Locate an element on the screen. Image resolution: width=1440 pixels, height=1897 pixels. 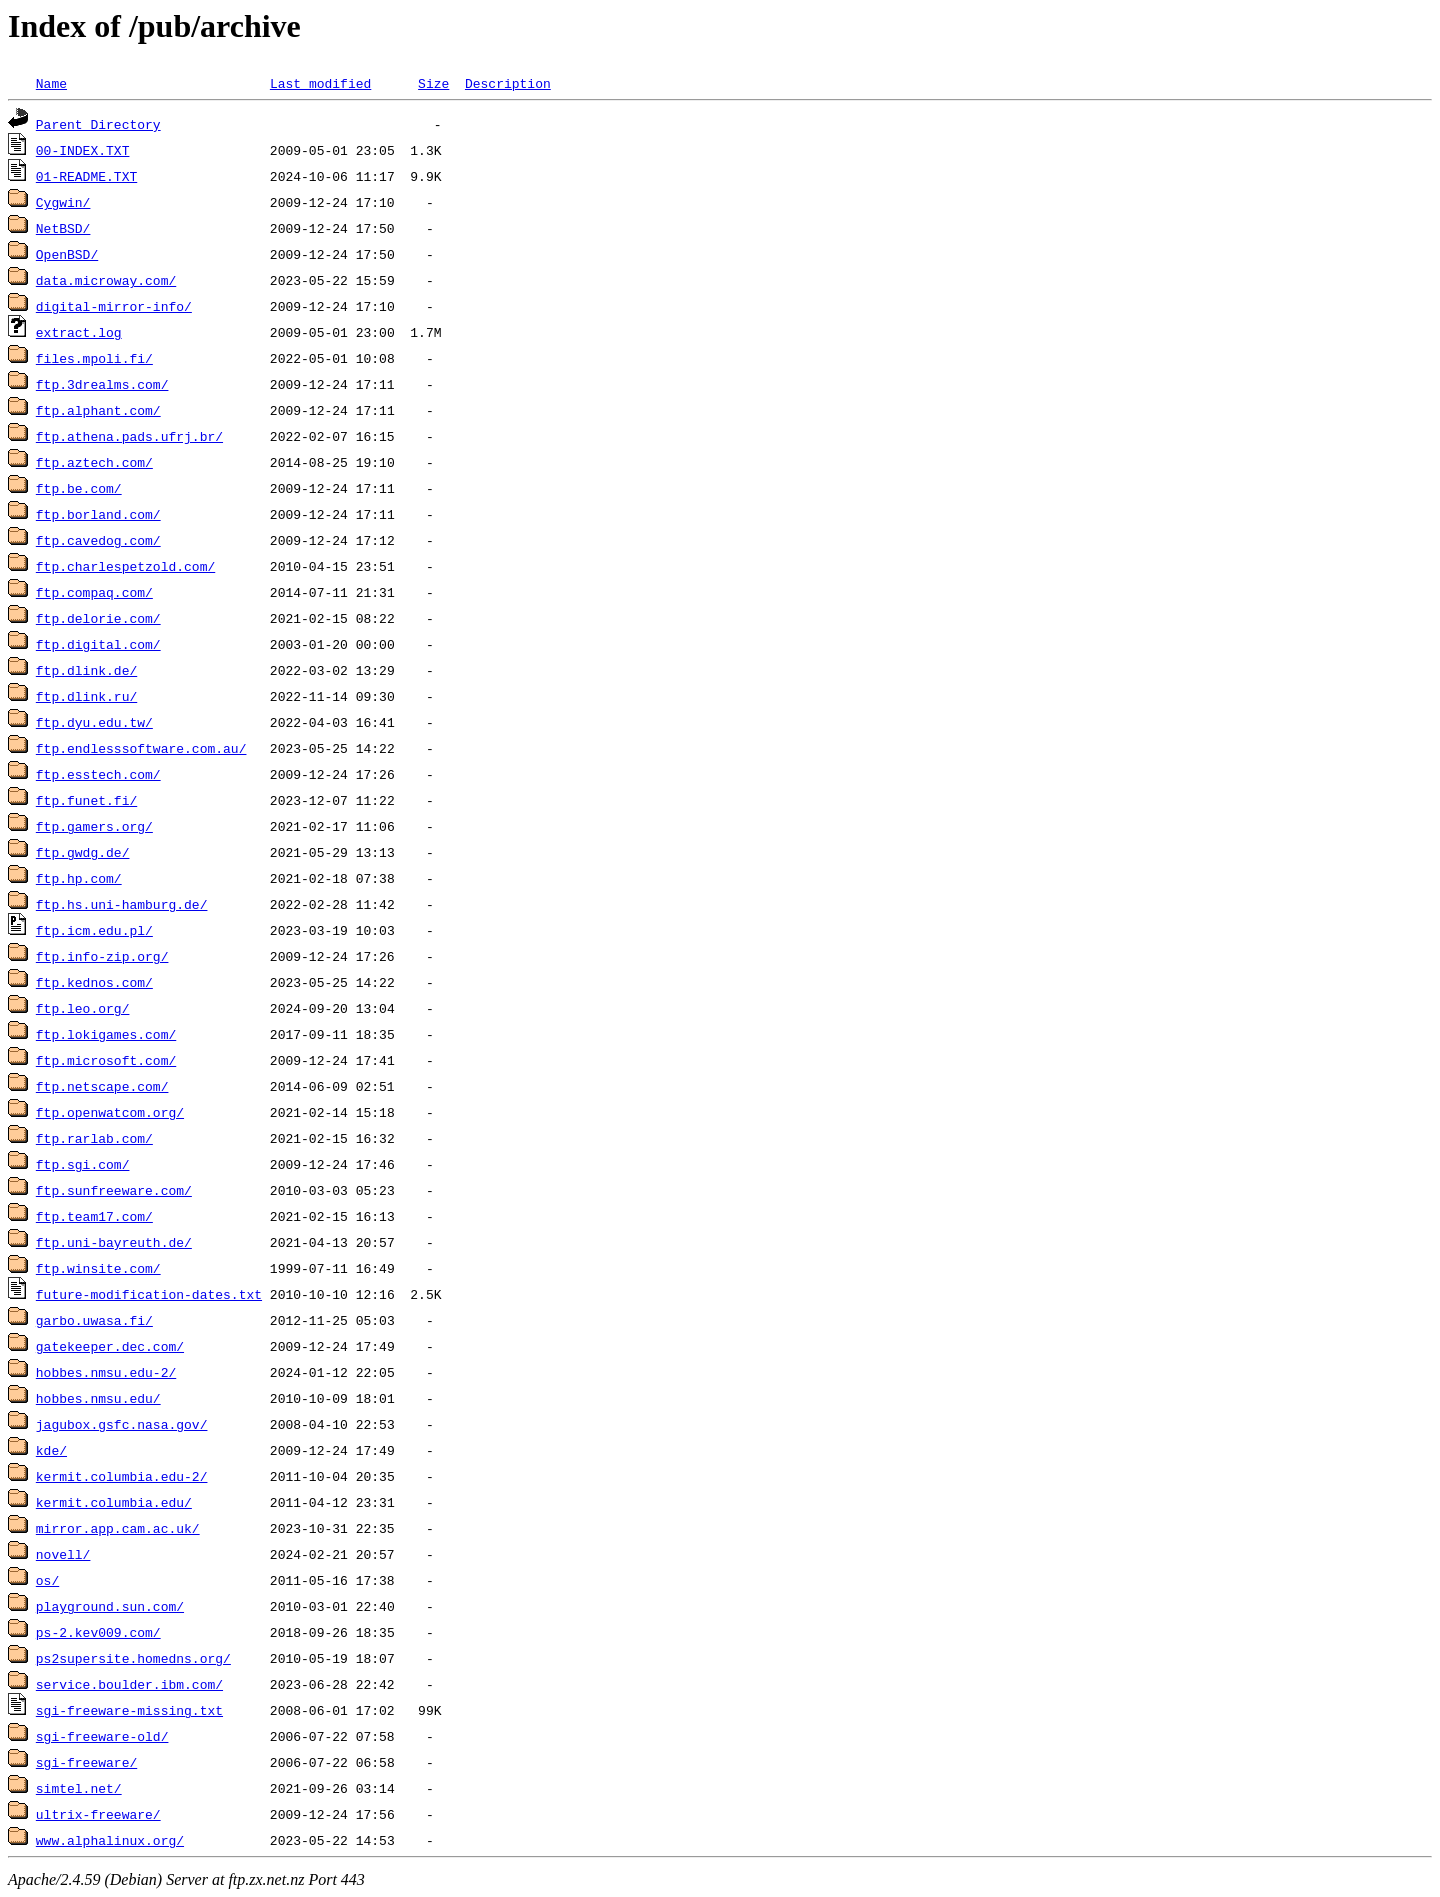
mirror.app.cam.ac.uk/ is located at coordinates (118, 1528).